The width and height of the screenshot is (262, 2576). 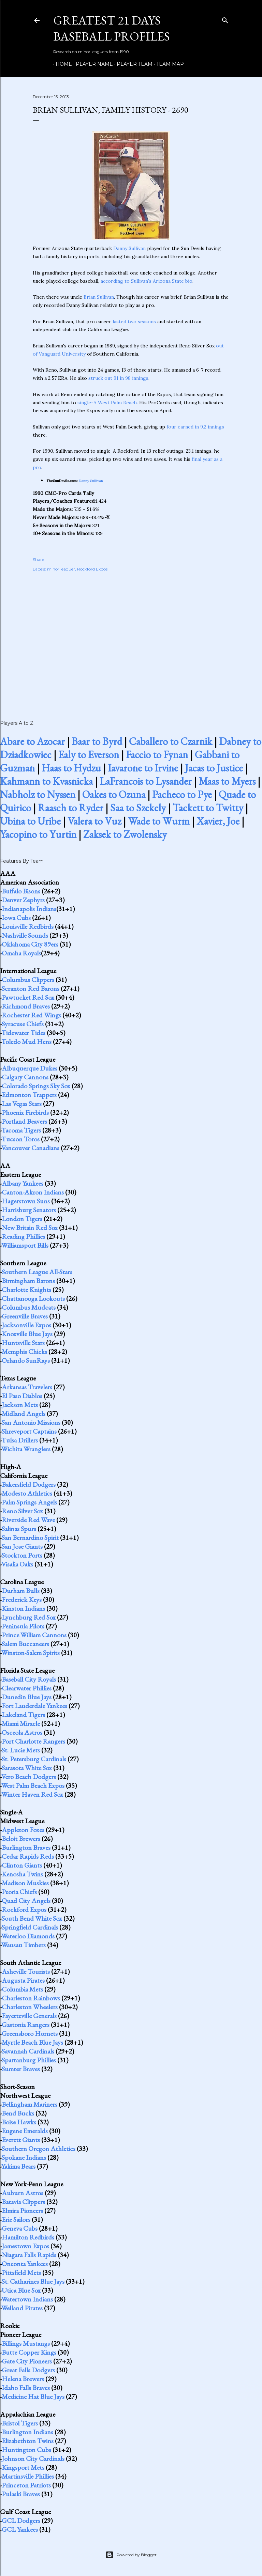 What do you see at coordinates (32, 1785) in the screenshot?
I see `West Palm Beach Expos` at bounding box center [32, 1785].